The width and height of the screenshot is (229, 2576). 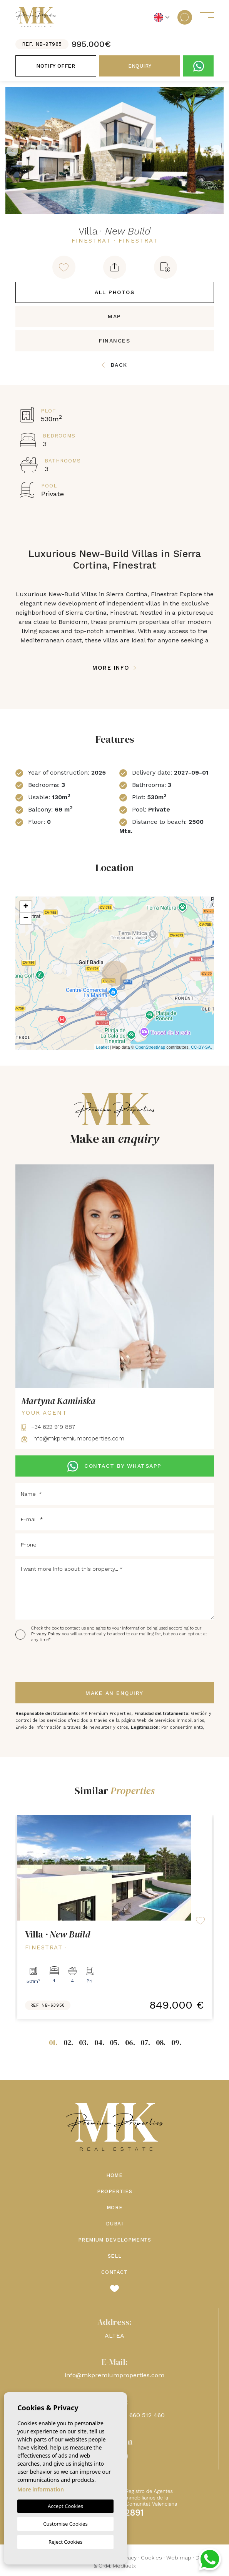 What do you see at coordinates (114, 2240) in the screenshot?
I see `Premium Developments` at bounding box center [114, 2240].